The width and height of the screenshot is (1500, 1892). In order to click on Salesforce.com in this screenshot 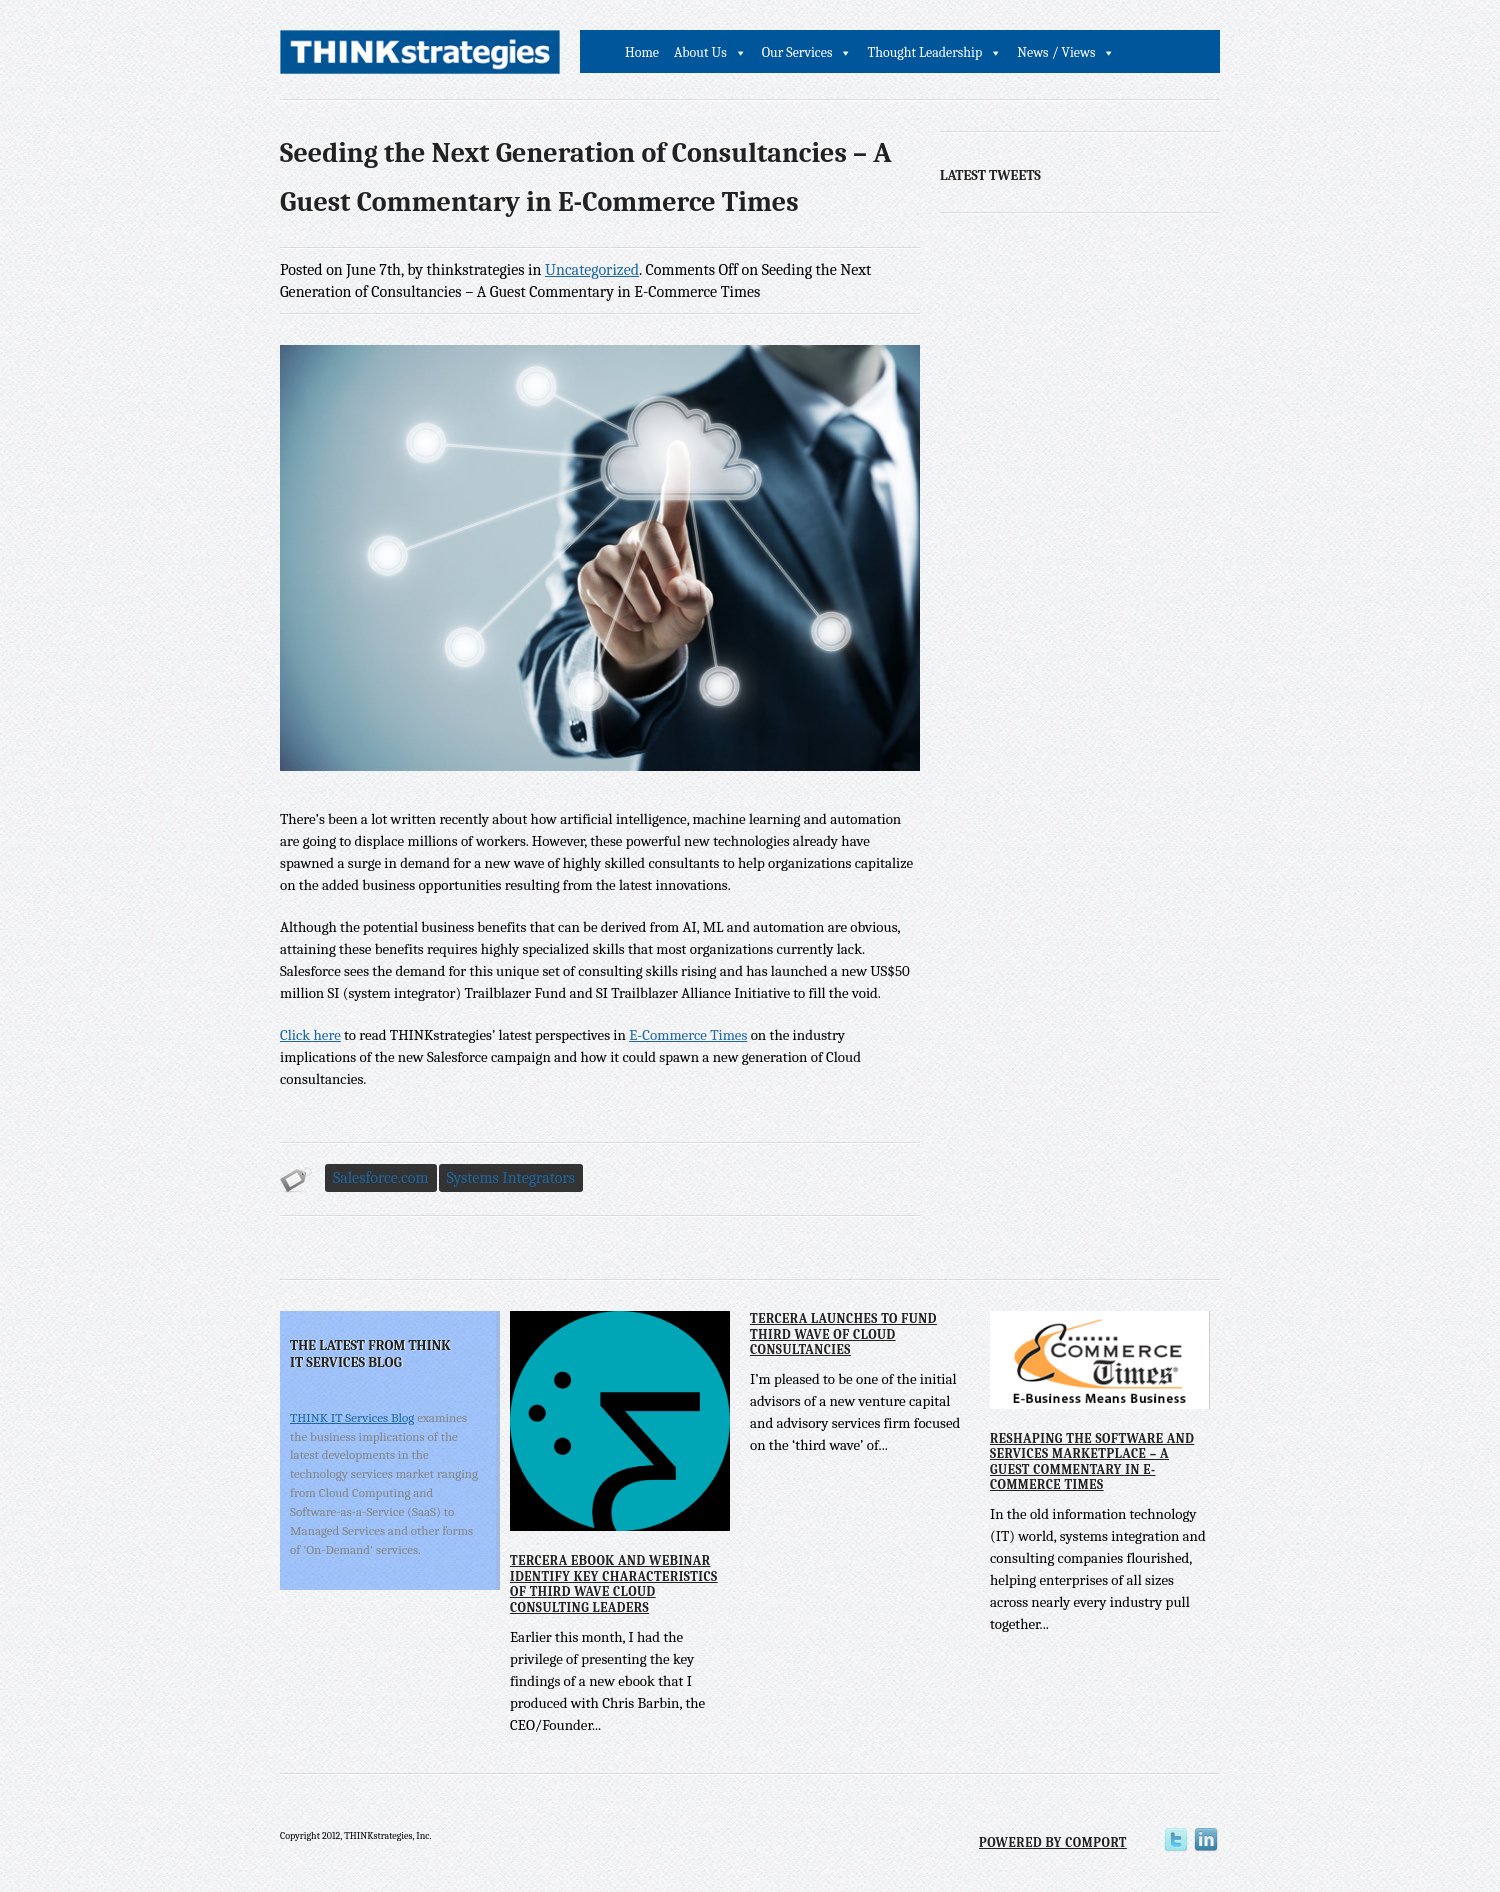, I will do `click(381, 1178)`.